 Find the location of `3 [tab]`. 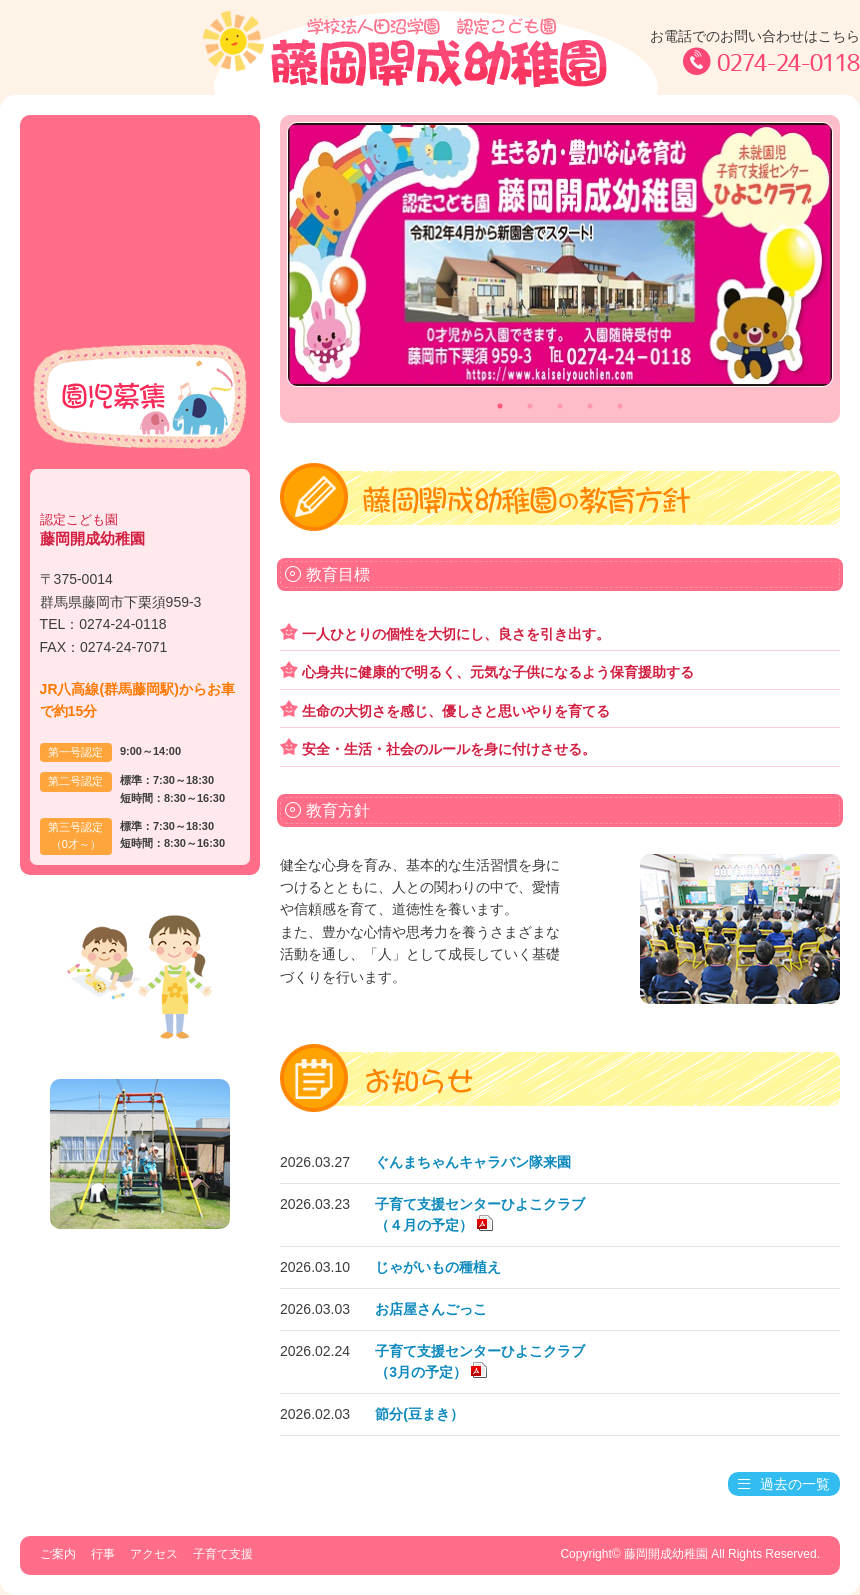

3 [tab] is located at coordinates (560, 406).